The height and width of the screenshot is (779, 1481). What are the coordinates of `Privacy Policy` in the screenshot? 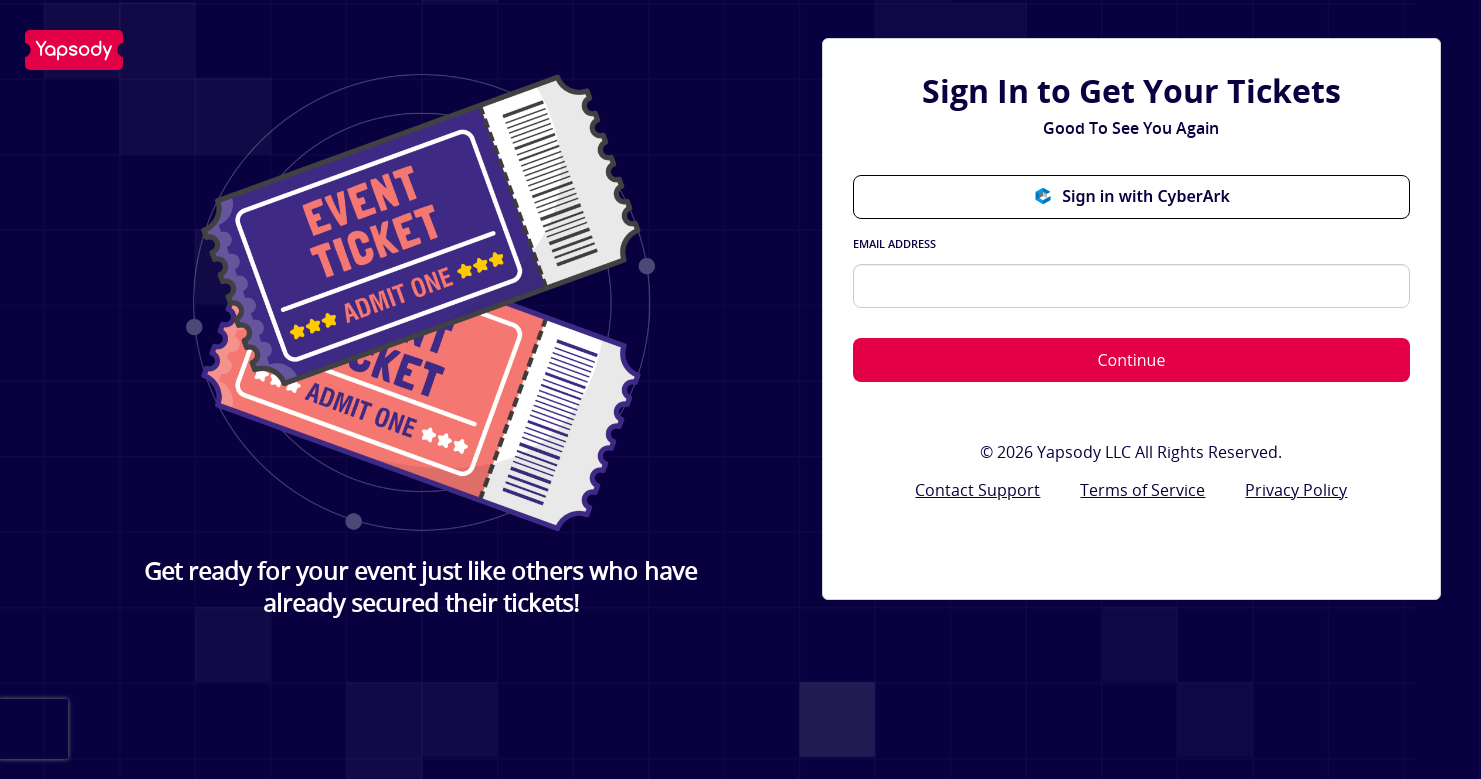 It's located at (1296, 490).